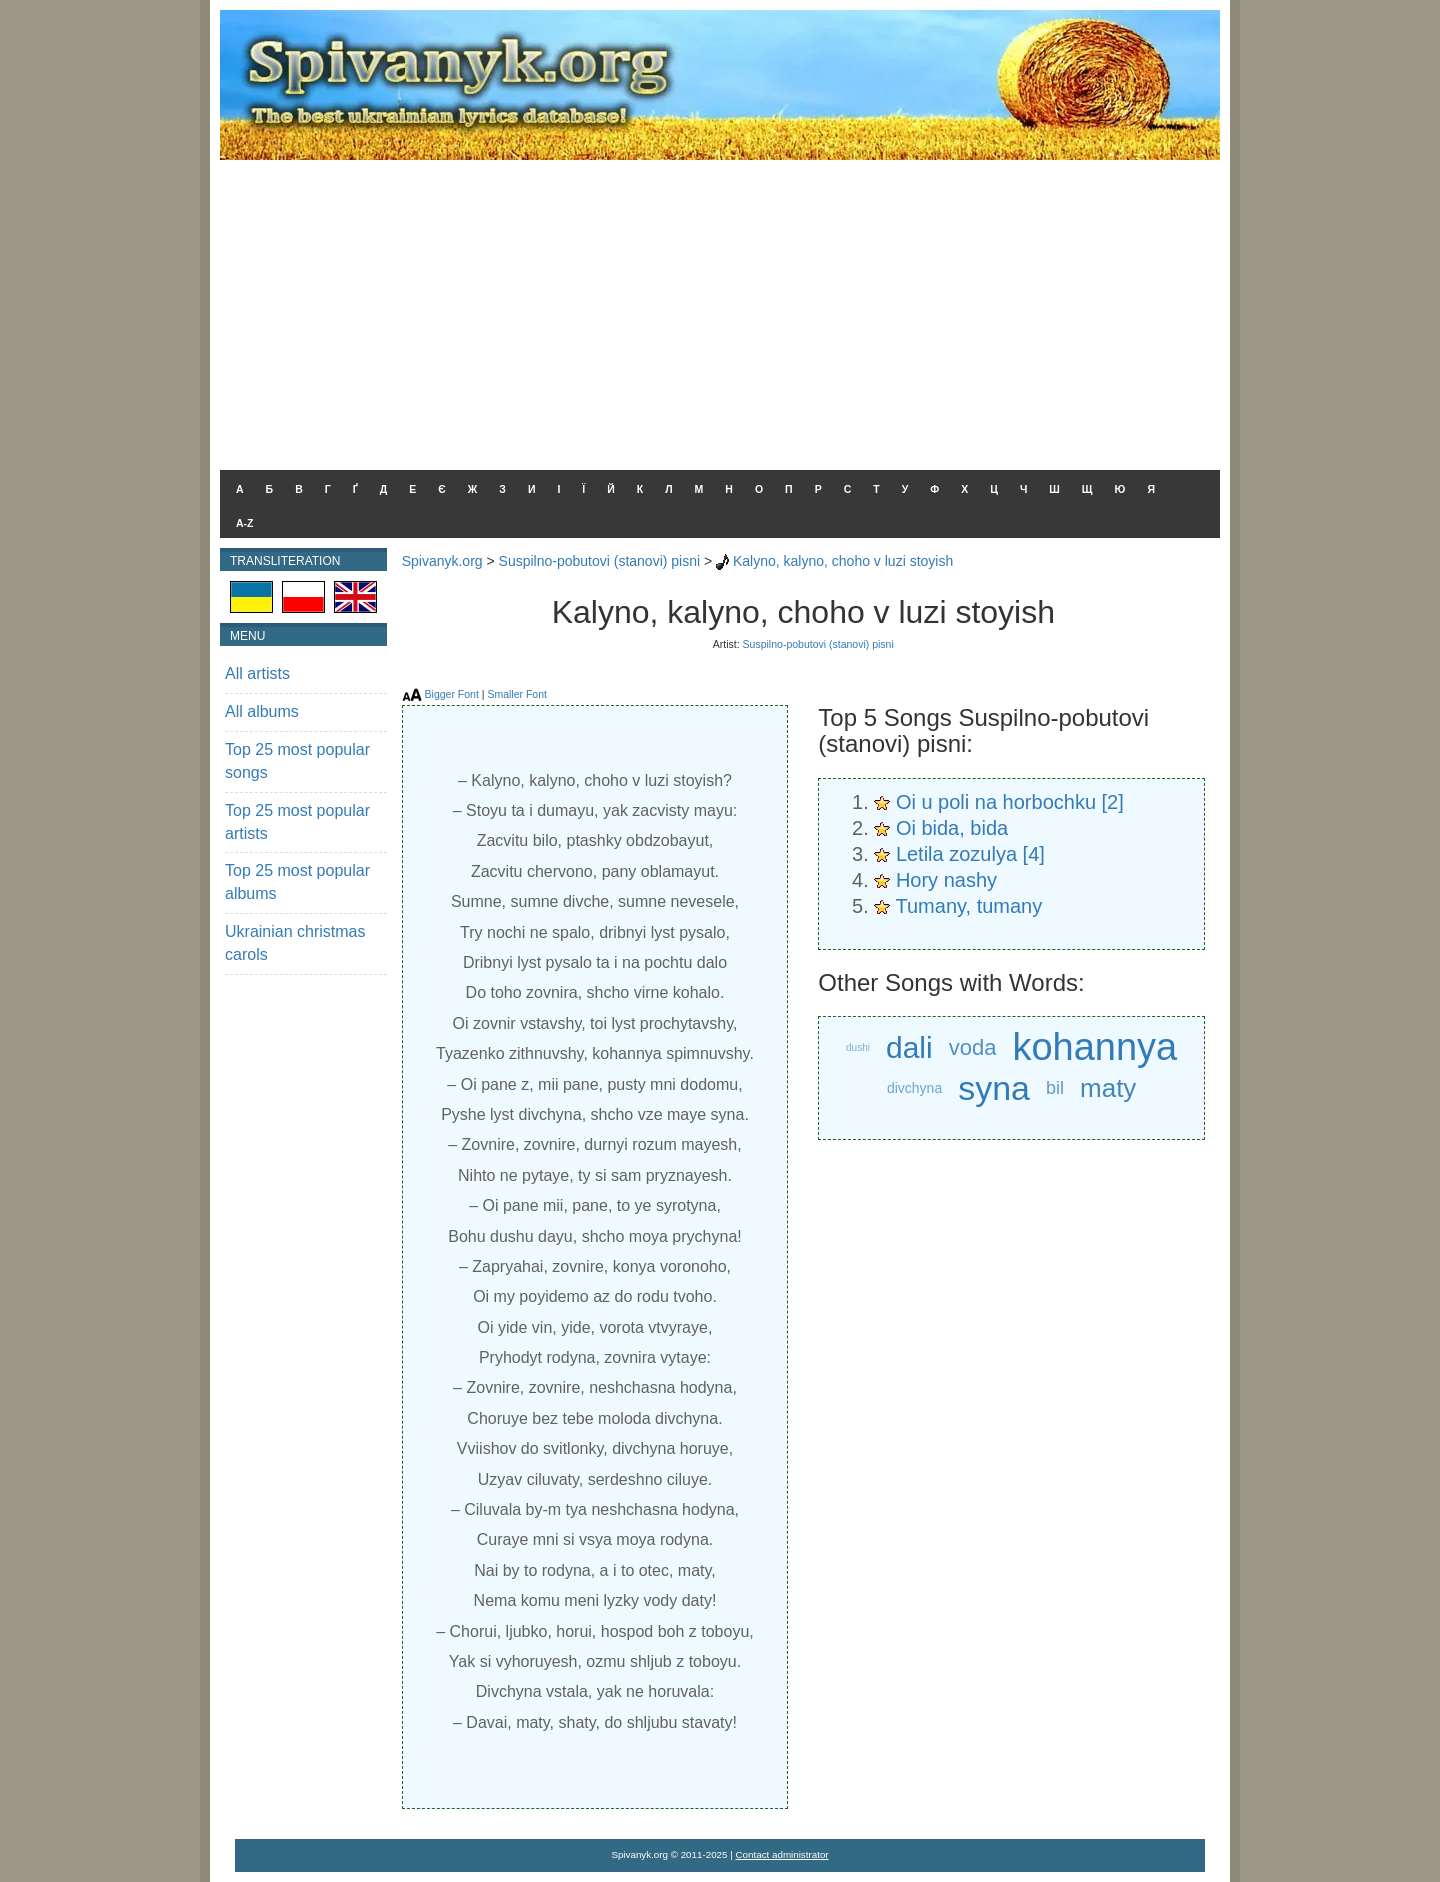 This screenshot has height=1882, width=1440. Describe the element at coordinates (720, 310) in the screenshot. I see `[Advertisement]` at that location.